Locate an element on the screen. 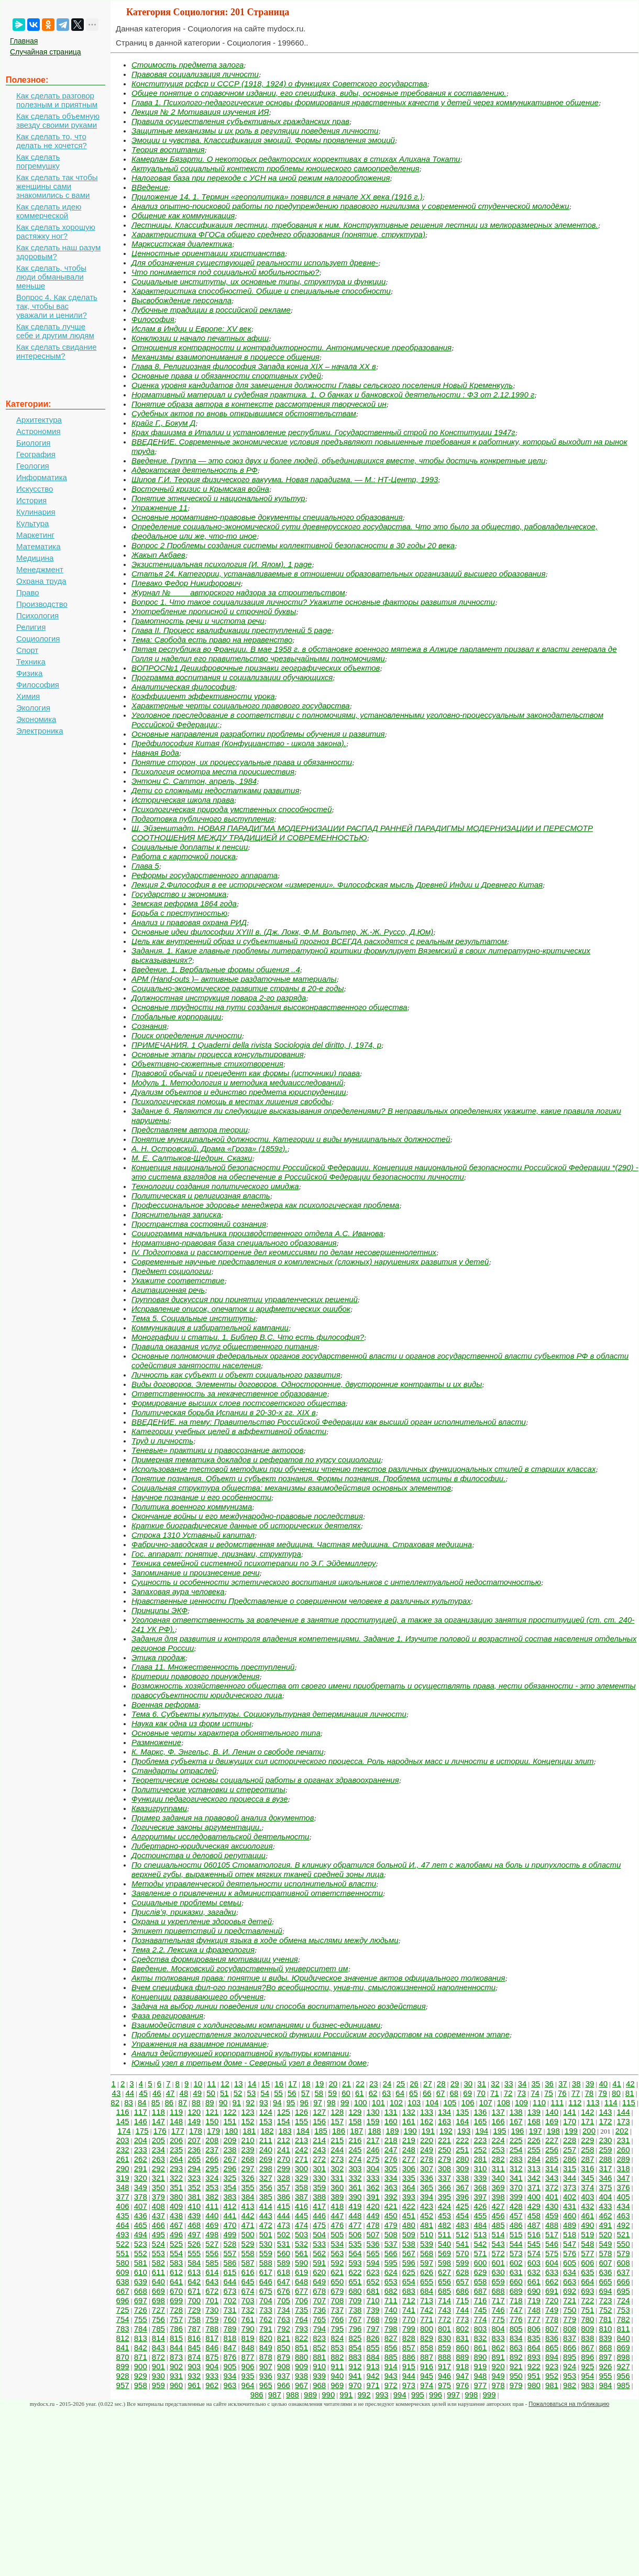  605 is located at coordinates (569, 2262).